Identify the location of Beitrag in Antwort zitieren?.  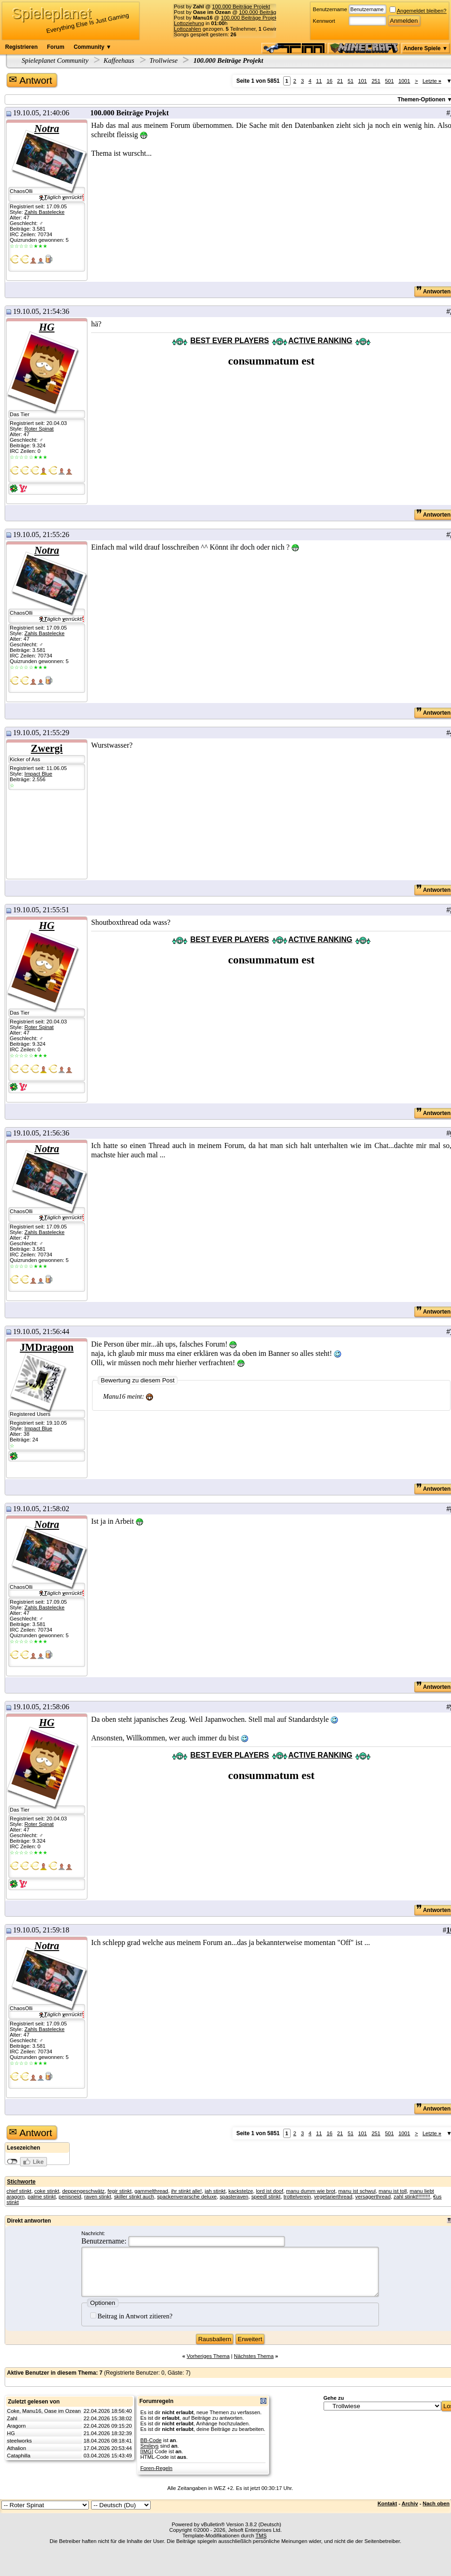
(131, 2316).